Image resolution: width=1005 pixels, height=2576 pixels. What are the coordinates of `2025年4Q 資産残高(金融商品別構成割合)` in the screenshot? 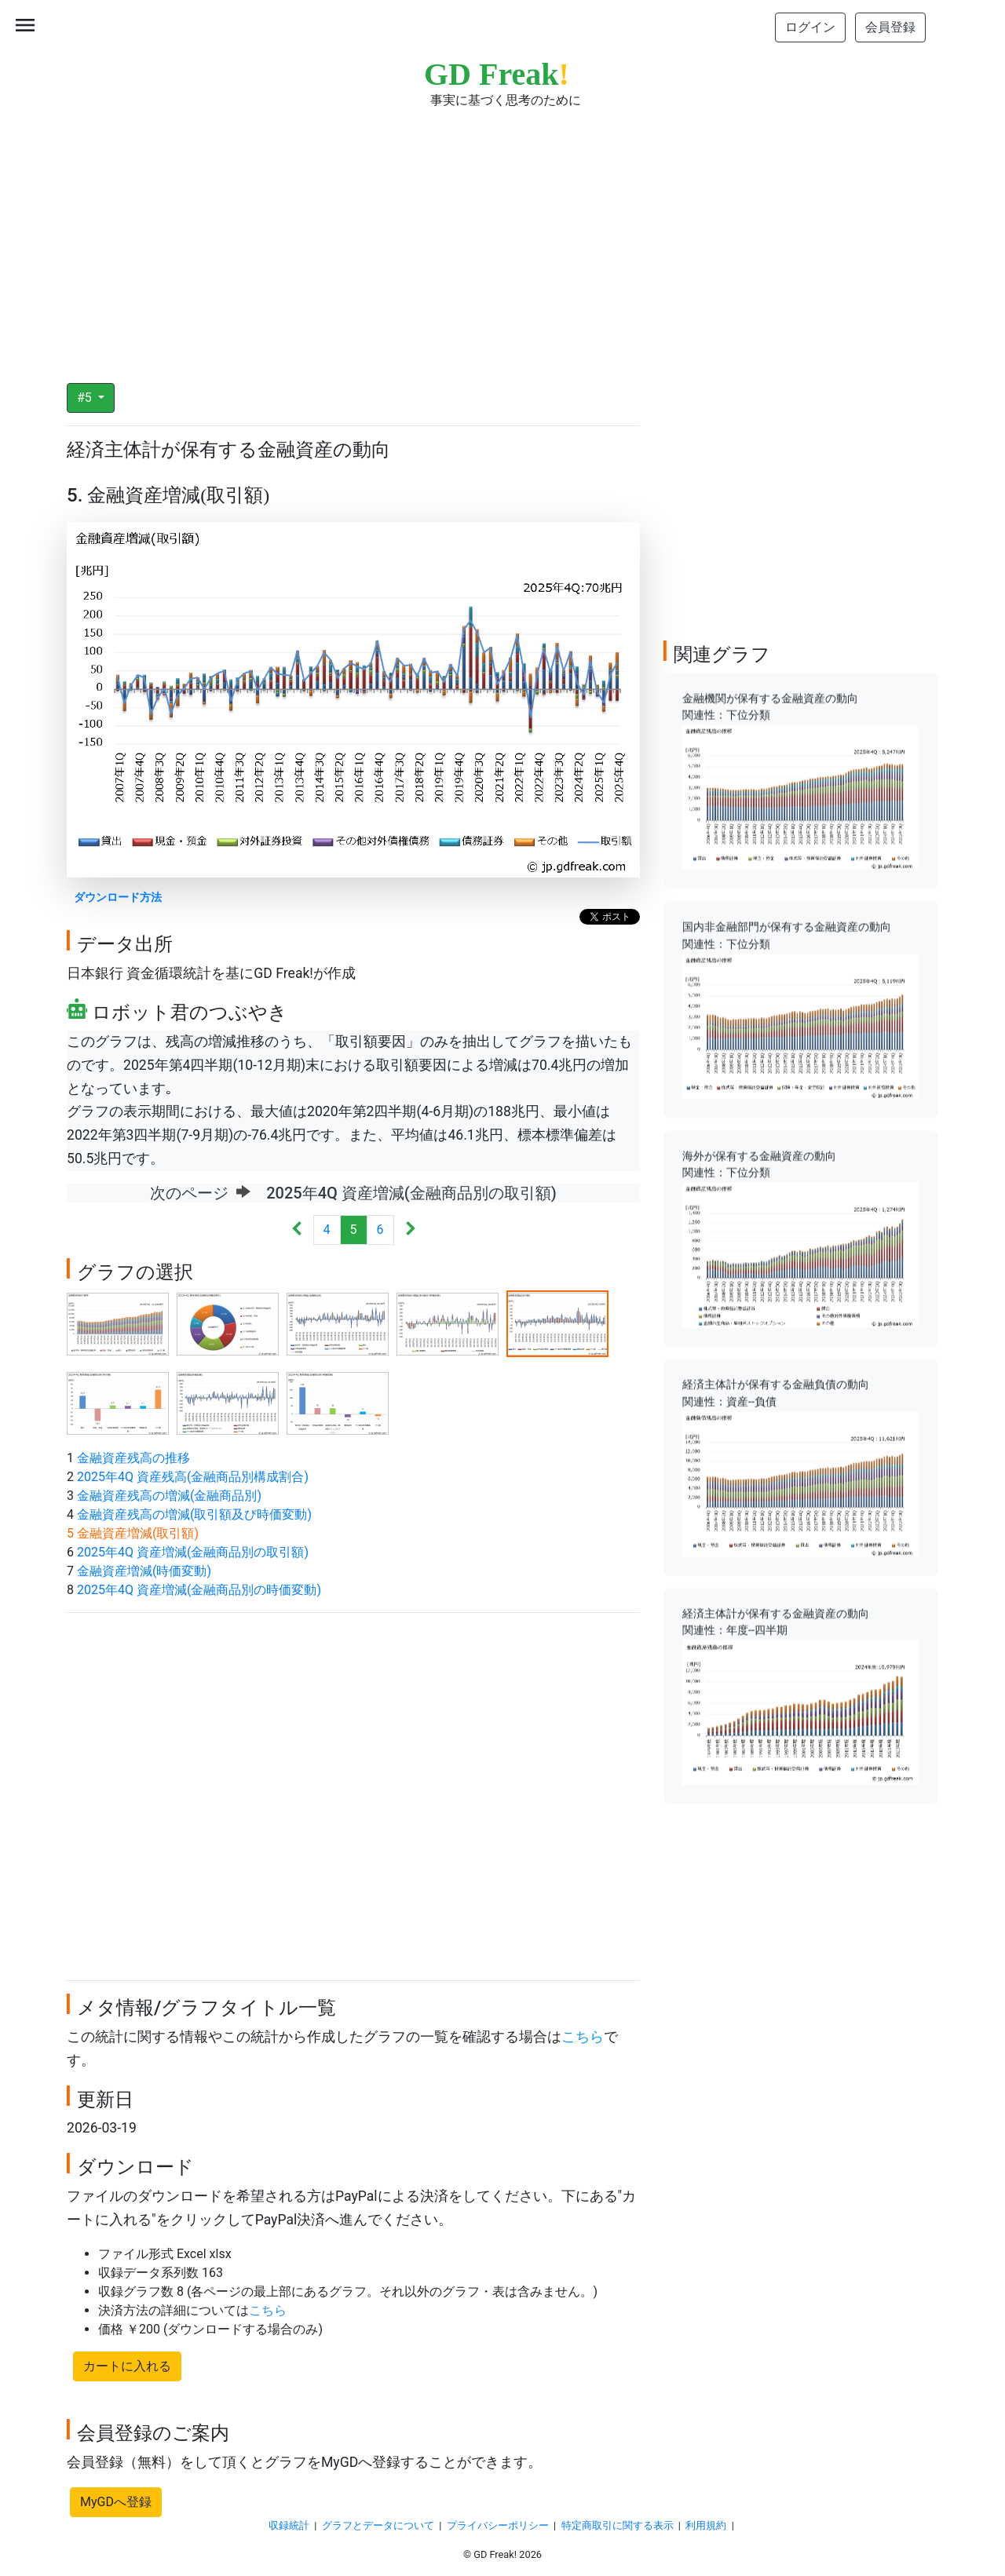 It's located at (193, 1476).